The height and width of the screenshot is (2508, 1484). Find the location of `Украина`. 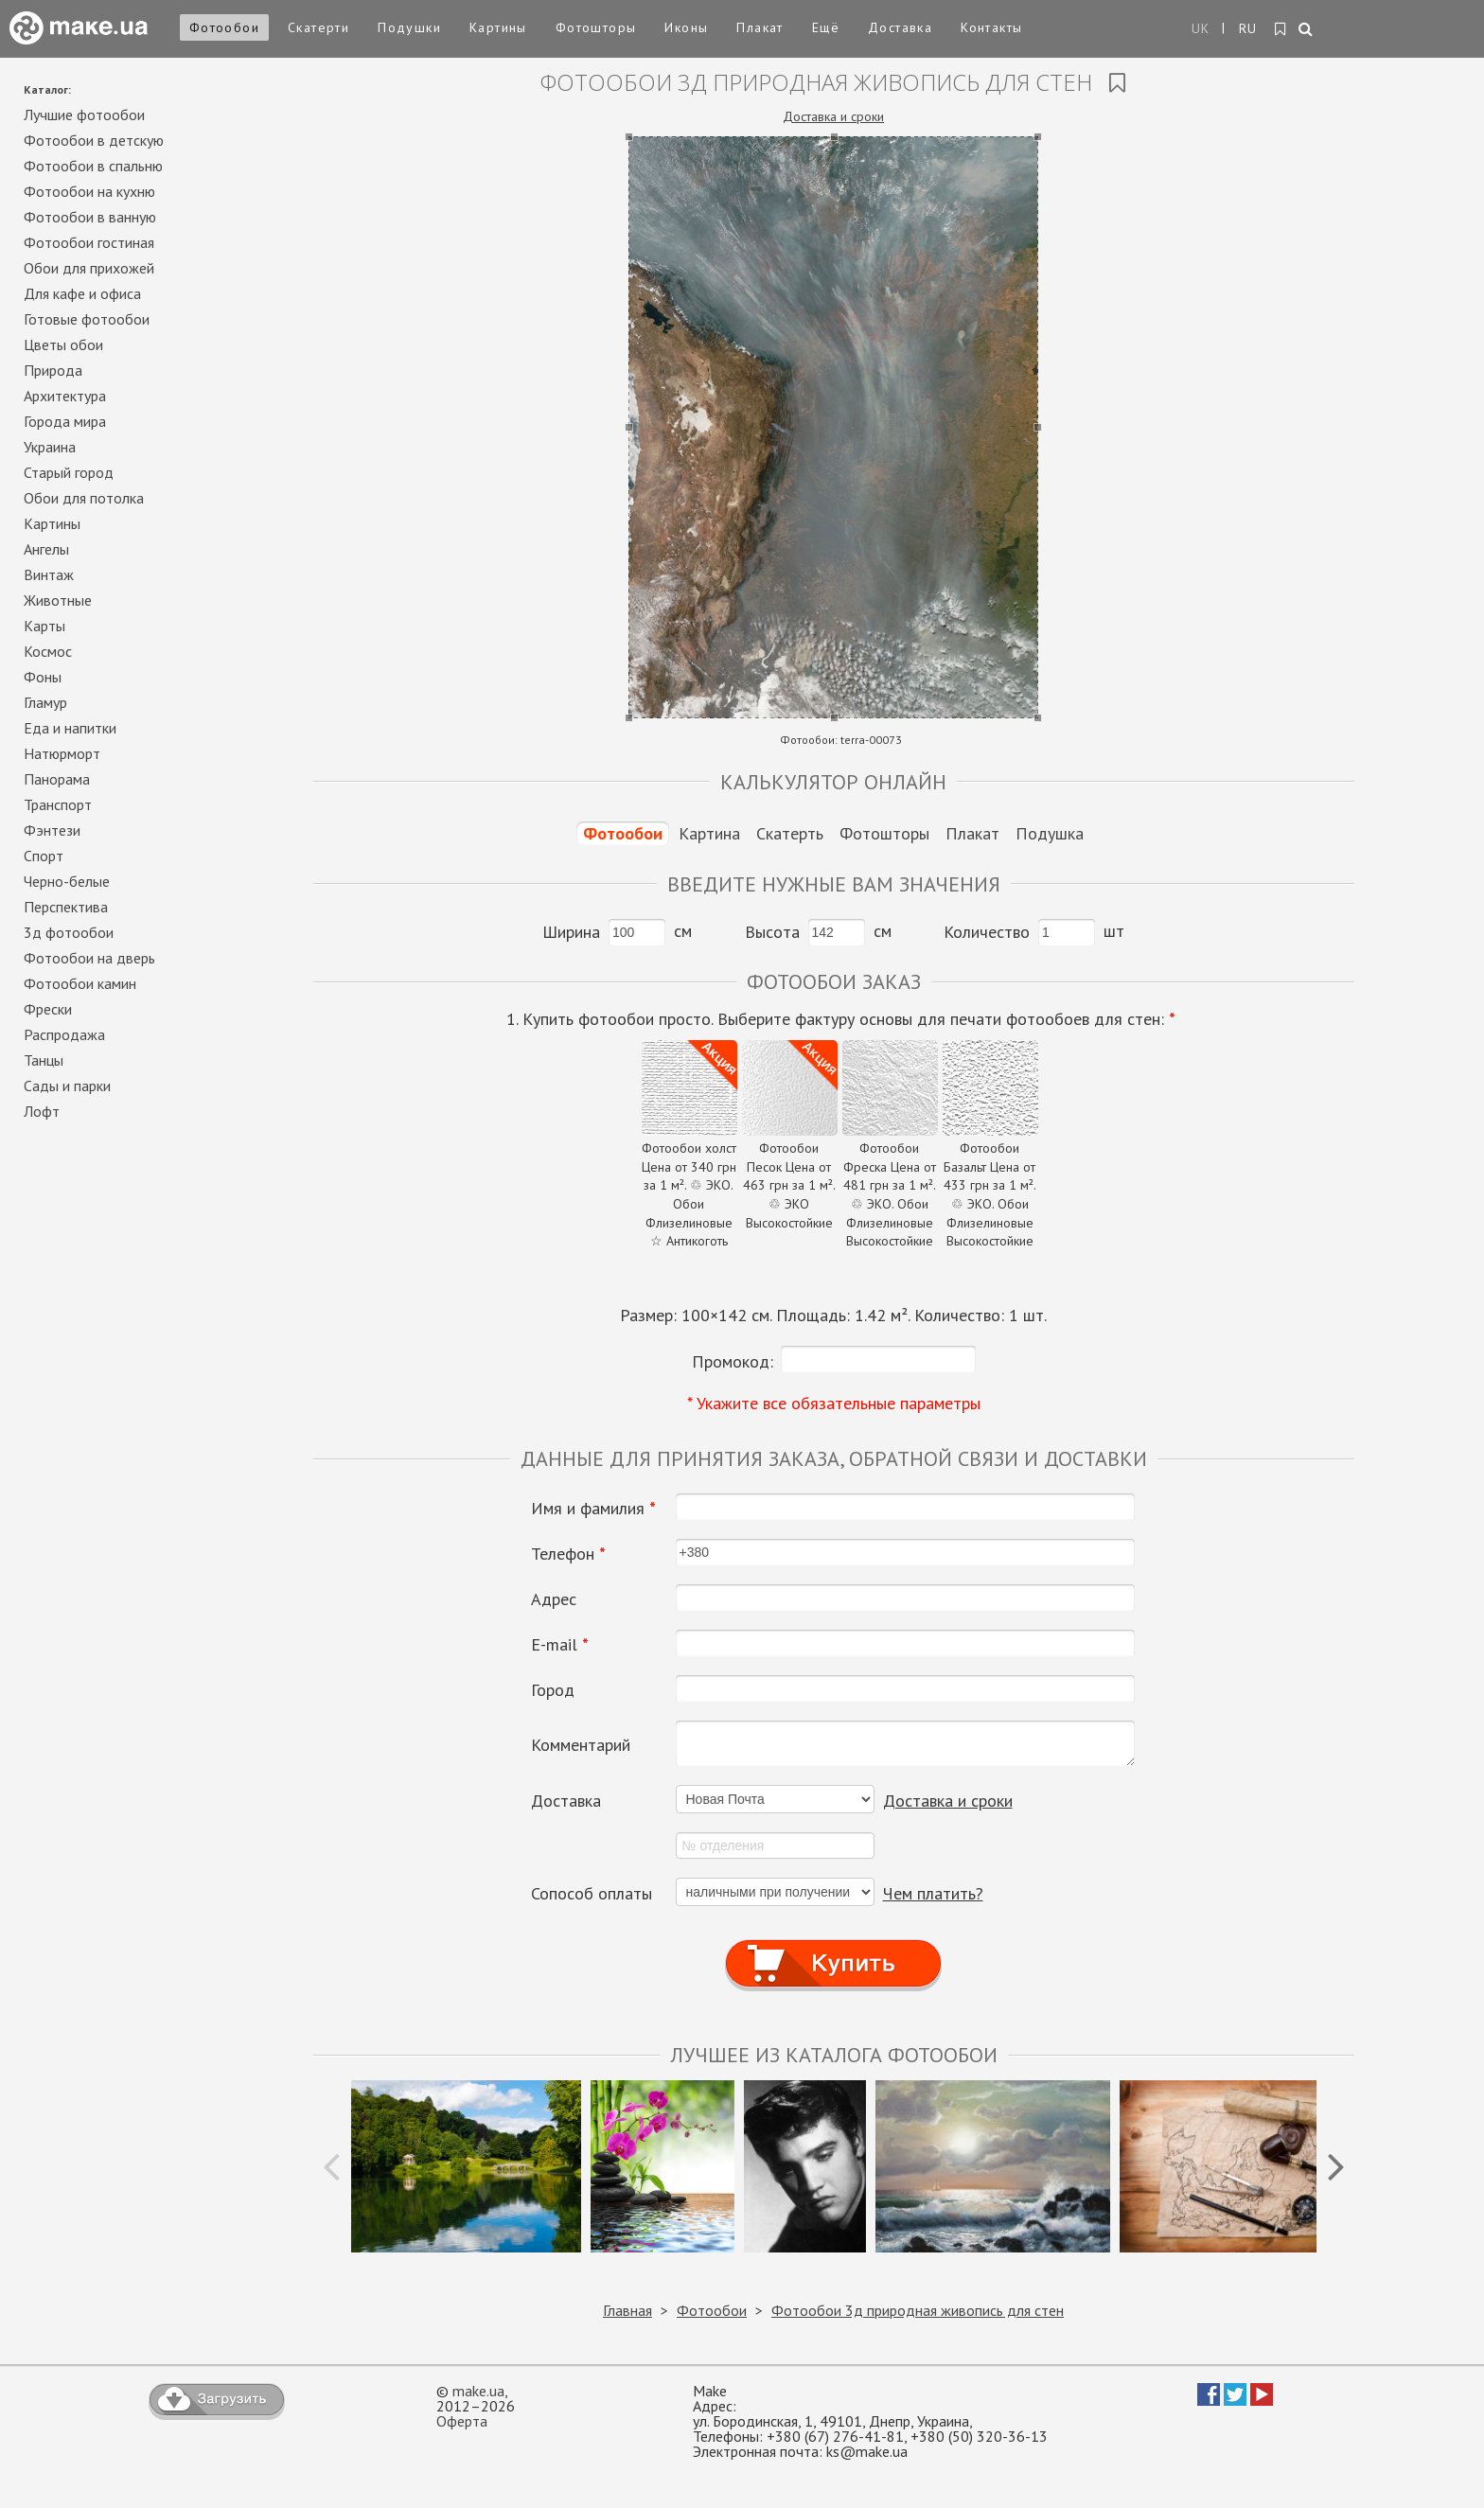

Украина is located at coordinates (50, 446).